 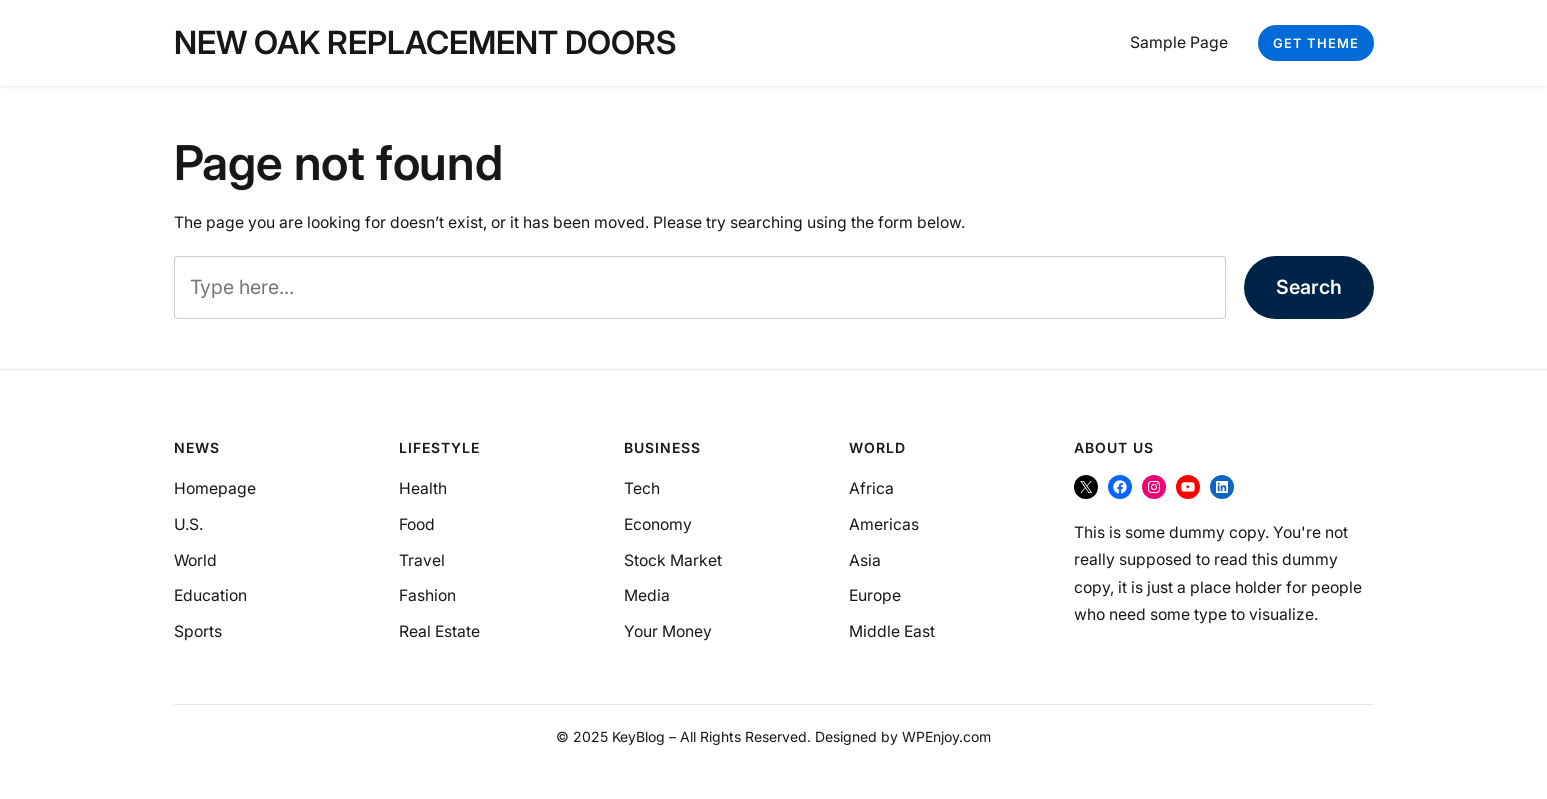 What do you see at coordinates (1309, 287) in the screenshot?
I see `Search` at bounding box center [1309, 287].